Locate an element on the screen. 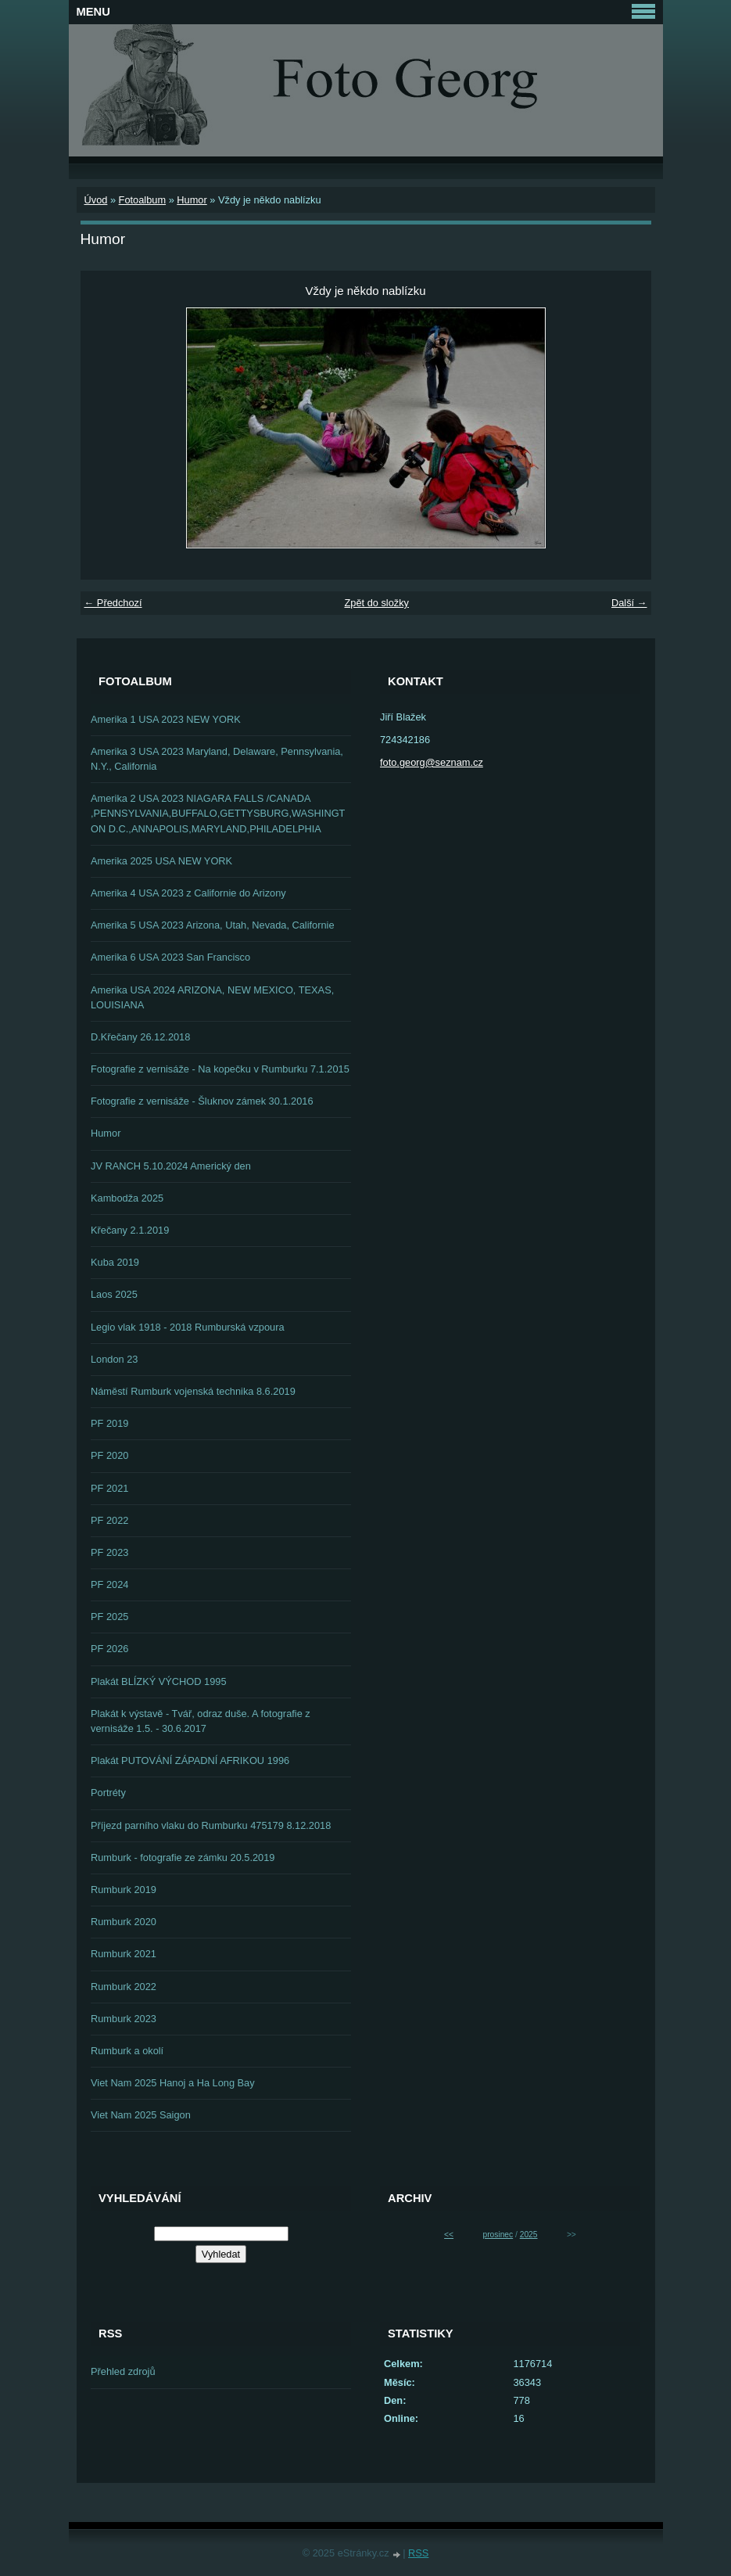 The image size is (731, 2576). Amerika 5 USA 2023 Arizona, Utah, Nevada, Californie is located at coordinates (213, 925).